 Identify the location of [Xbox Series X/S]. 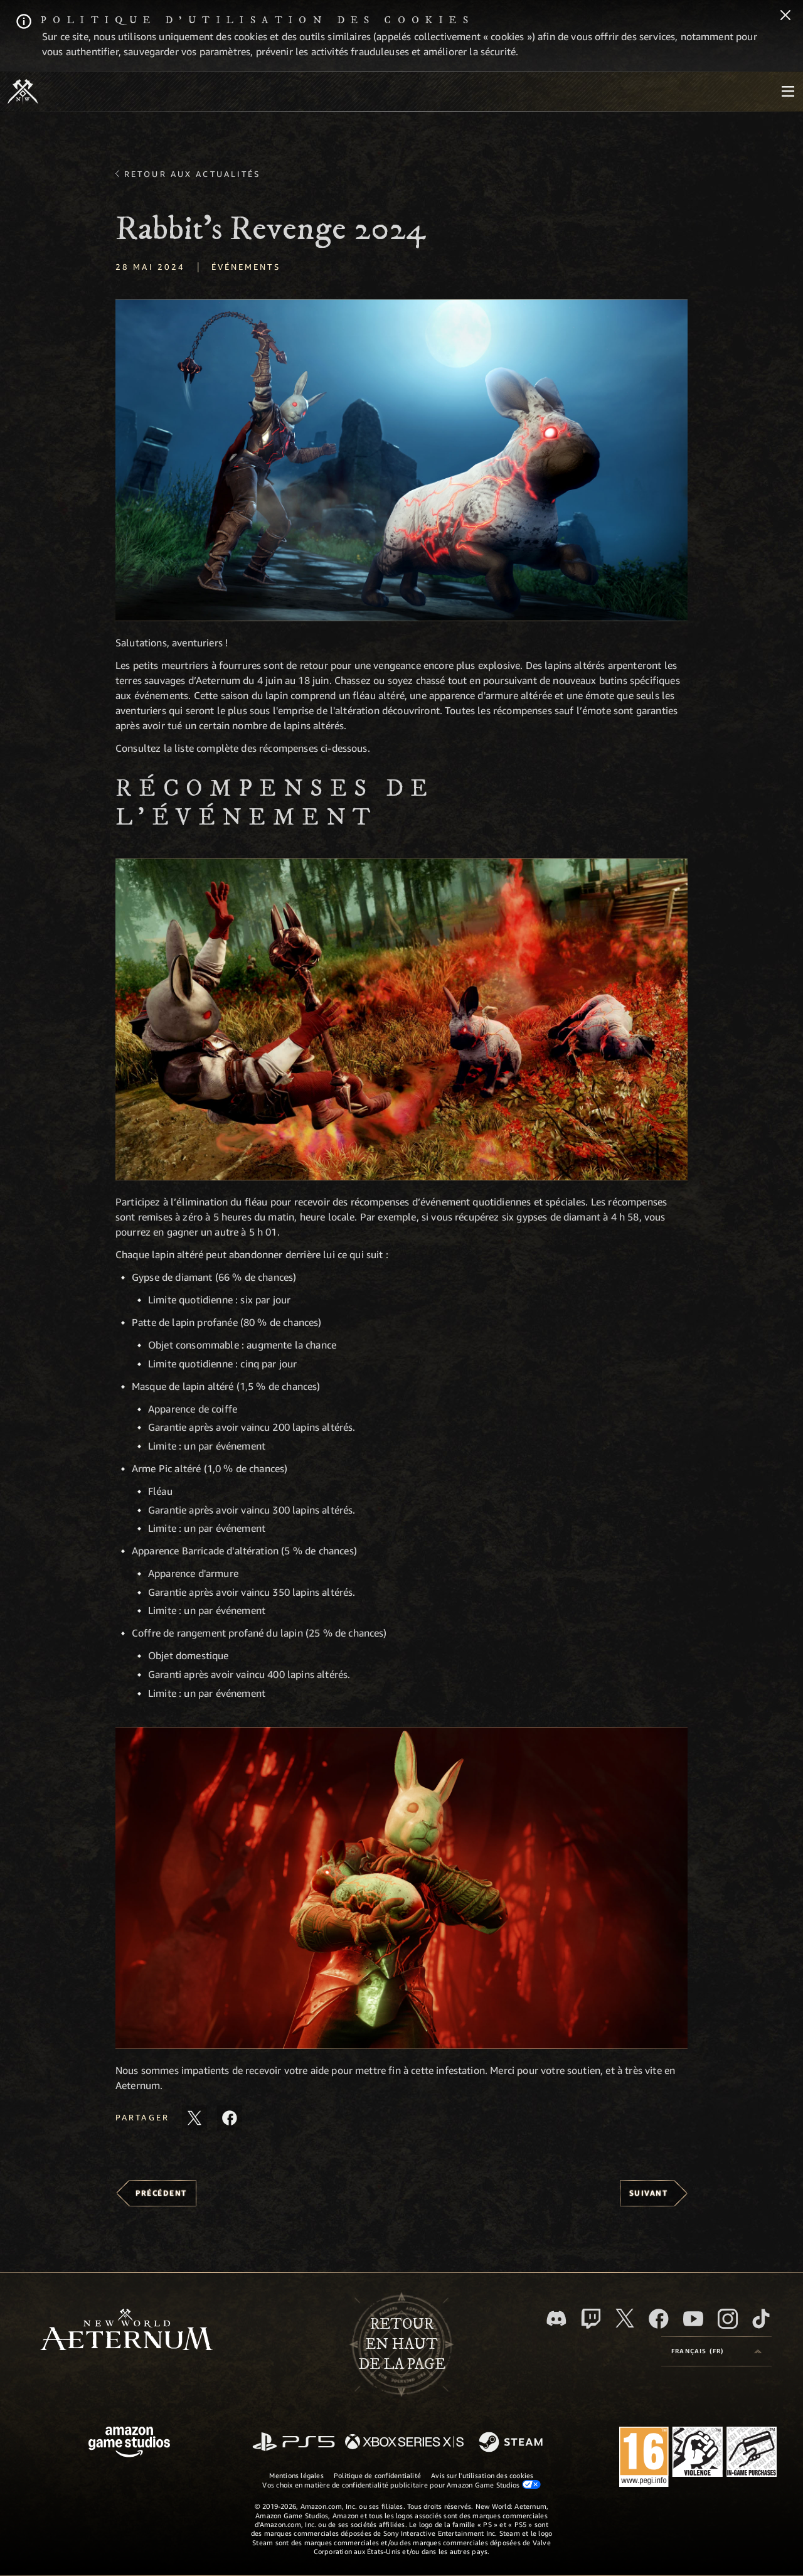
(404, 2443).